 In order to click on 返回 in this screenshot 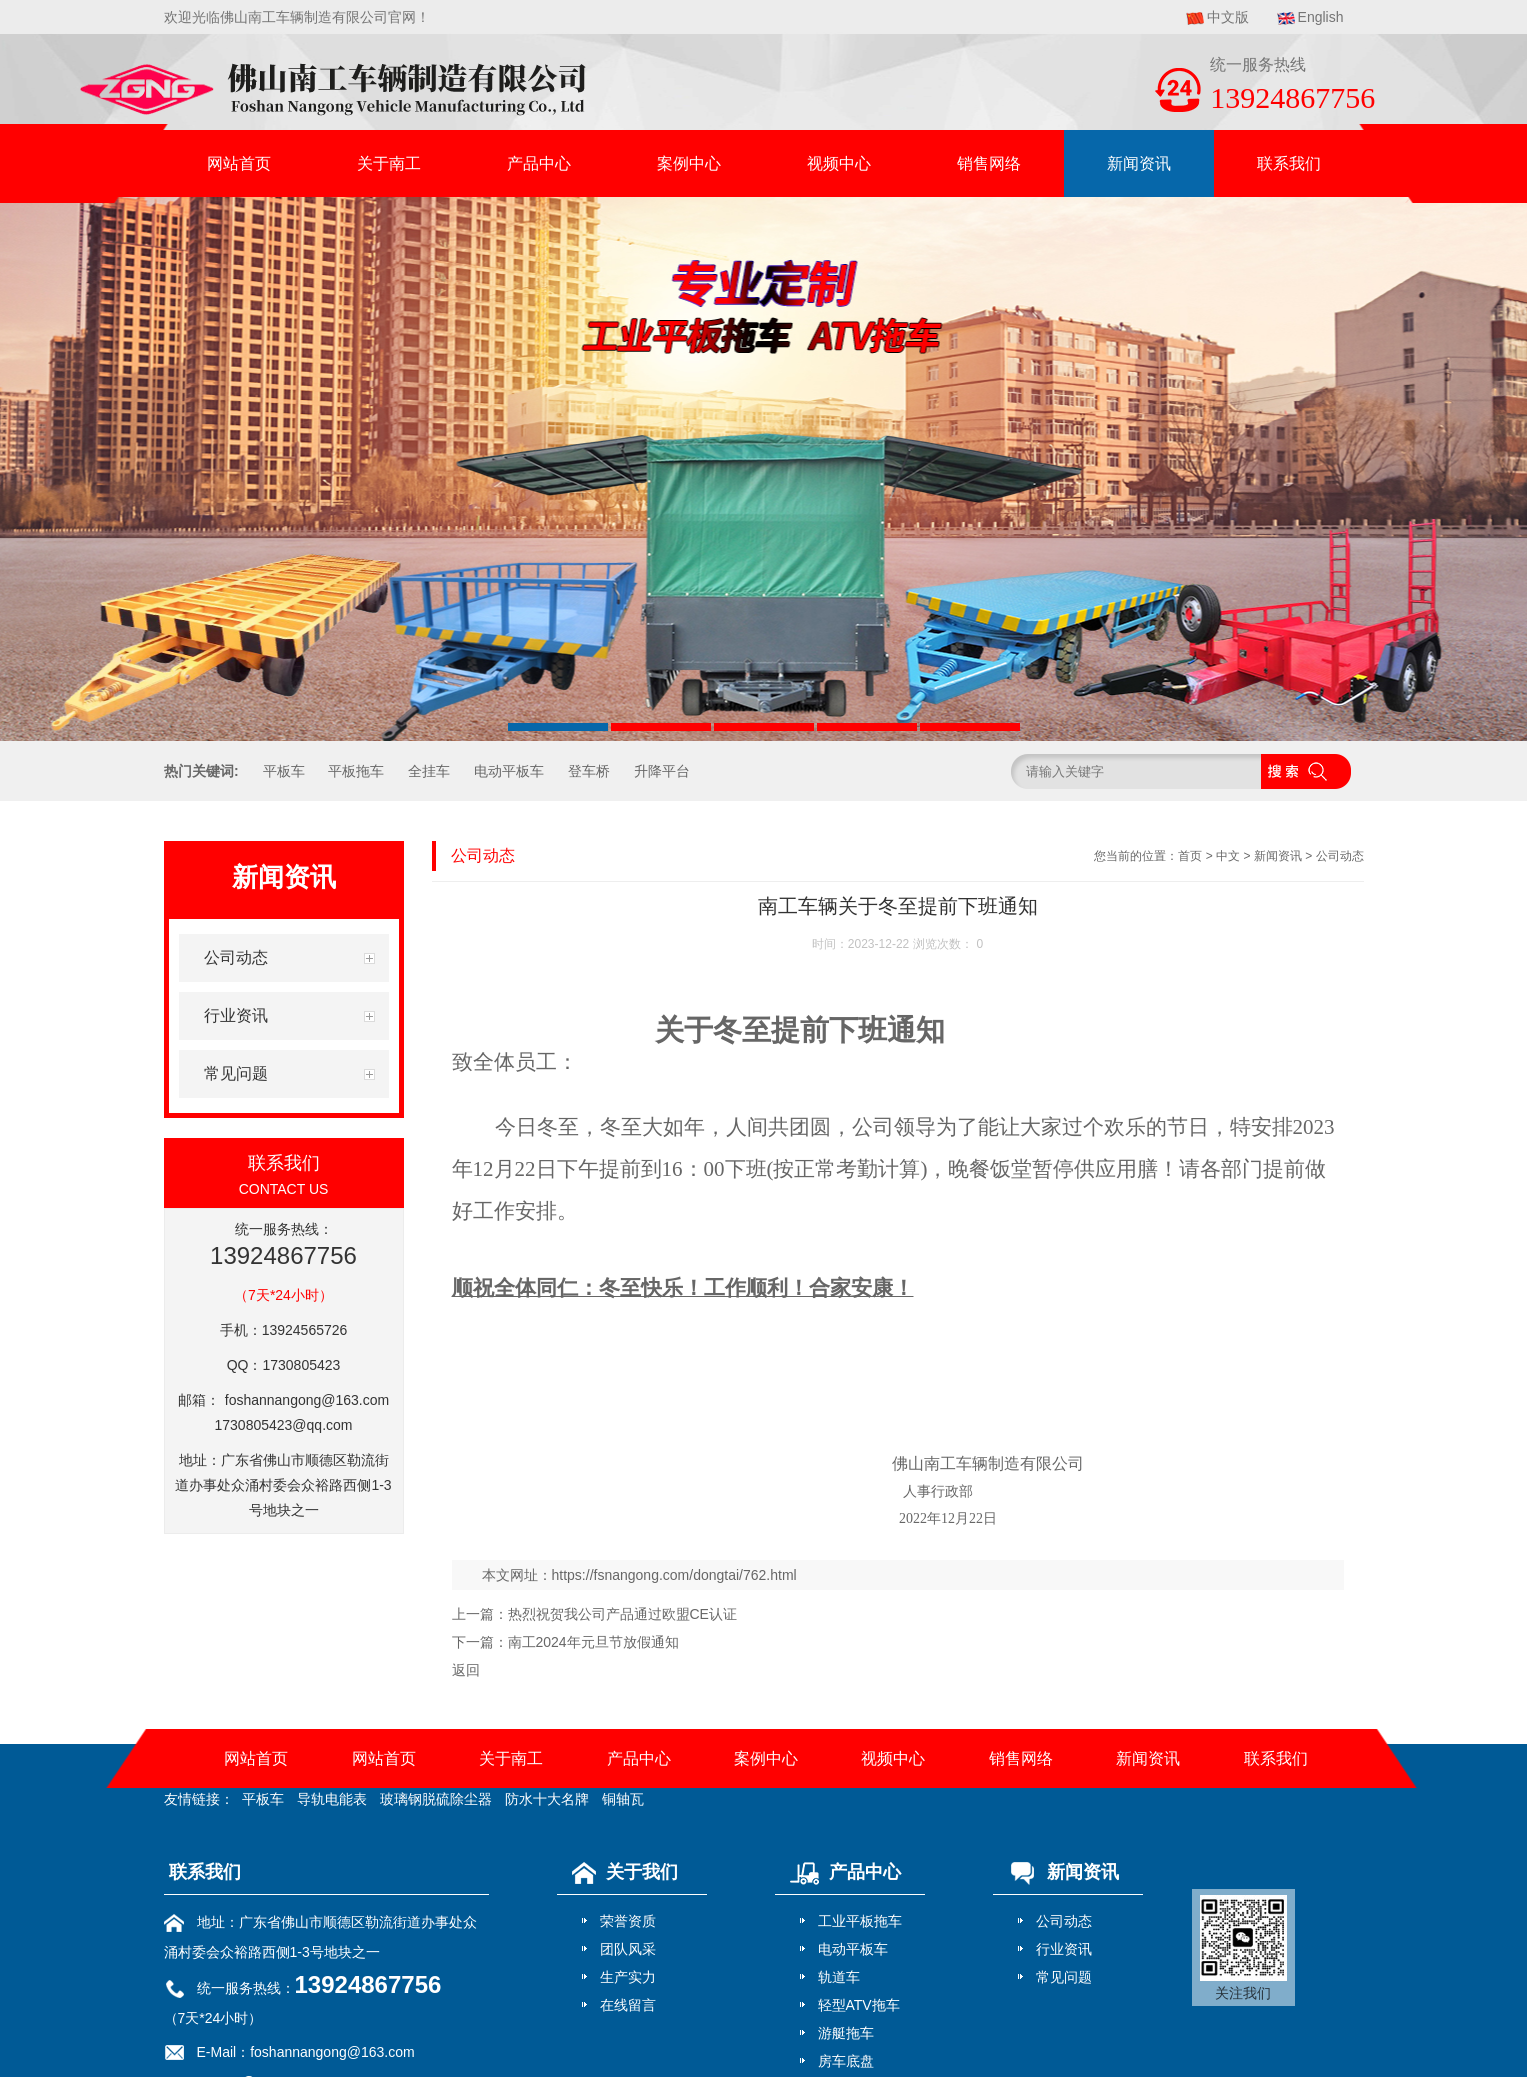, I will do `click(466, 1670)`.